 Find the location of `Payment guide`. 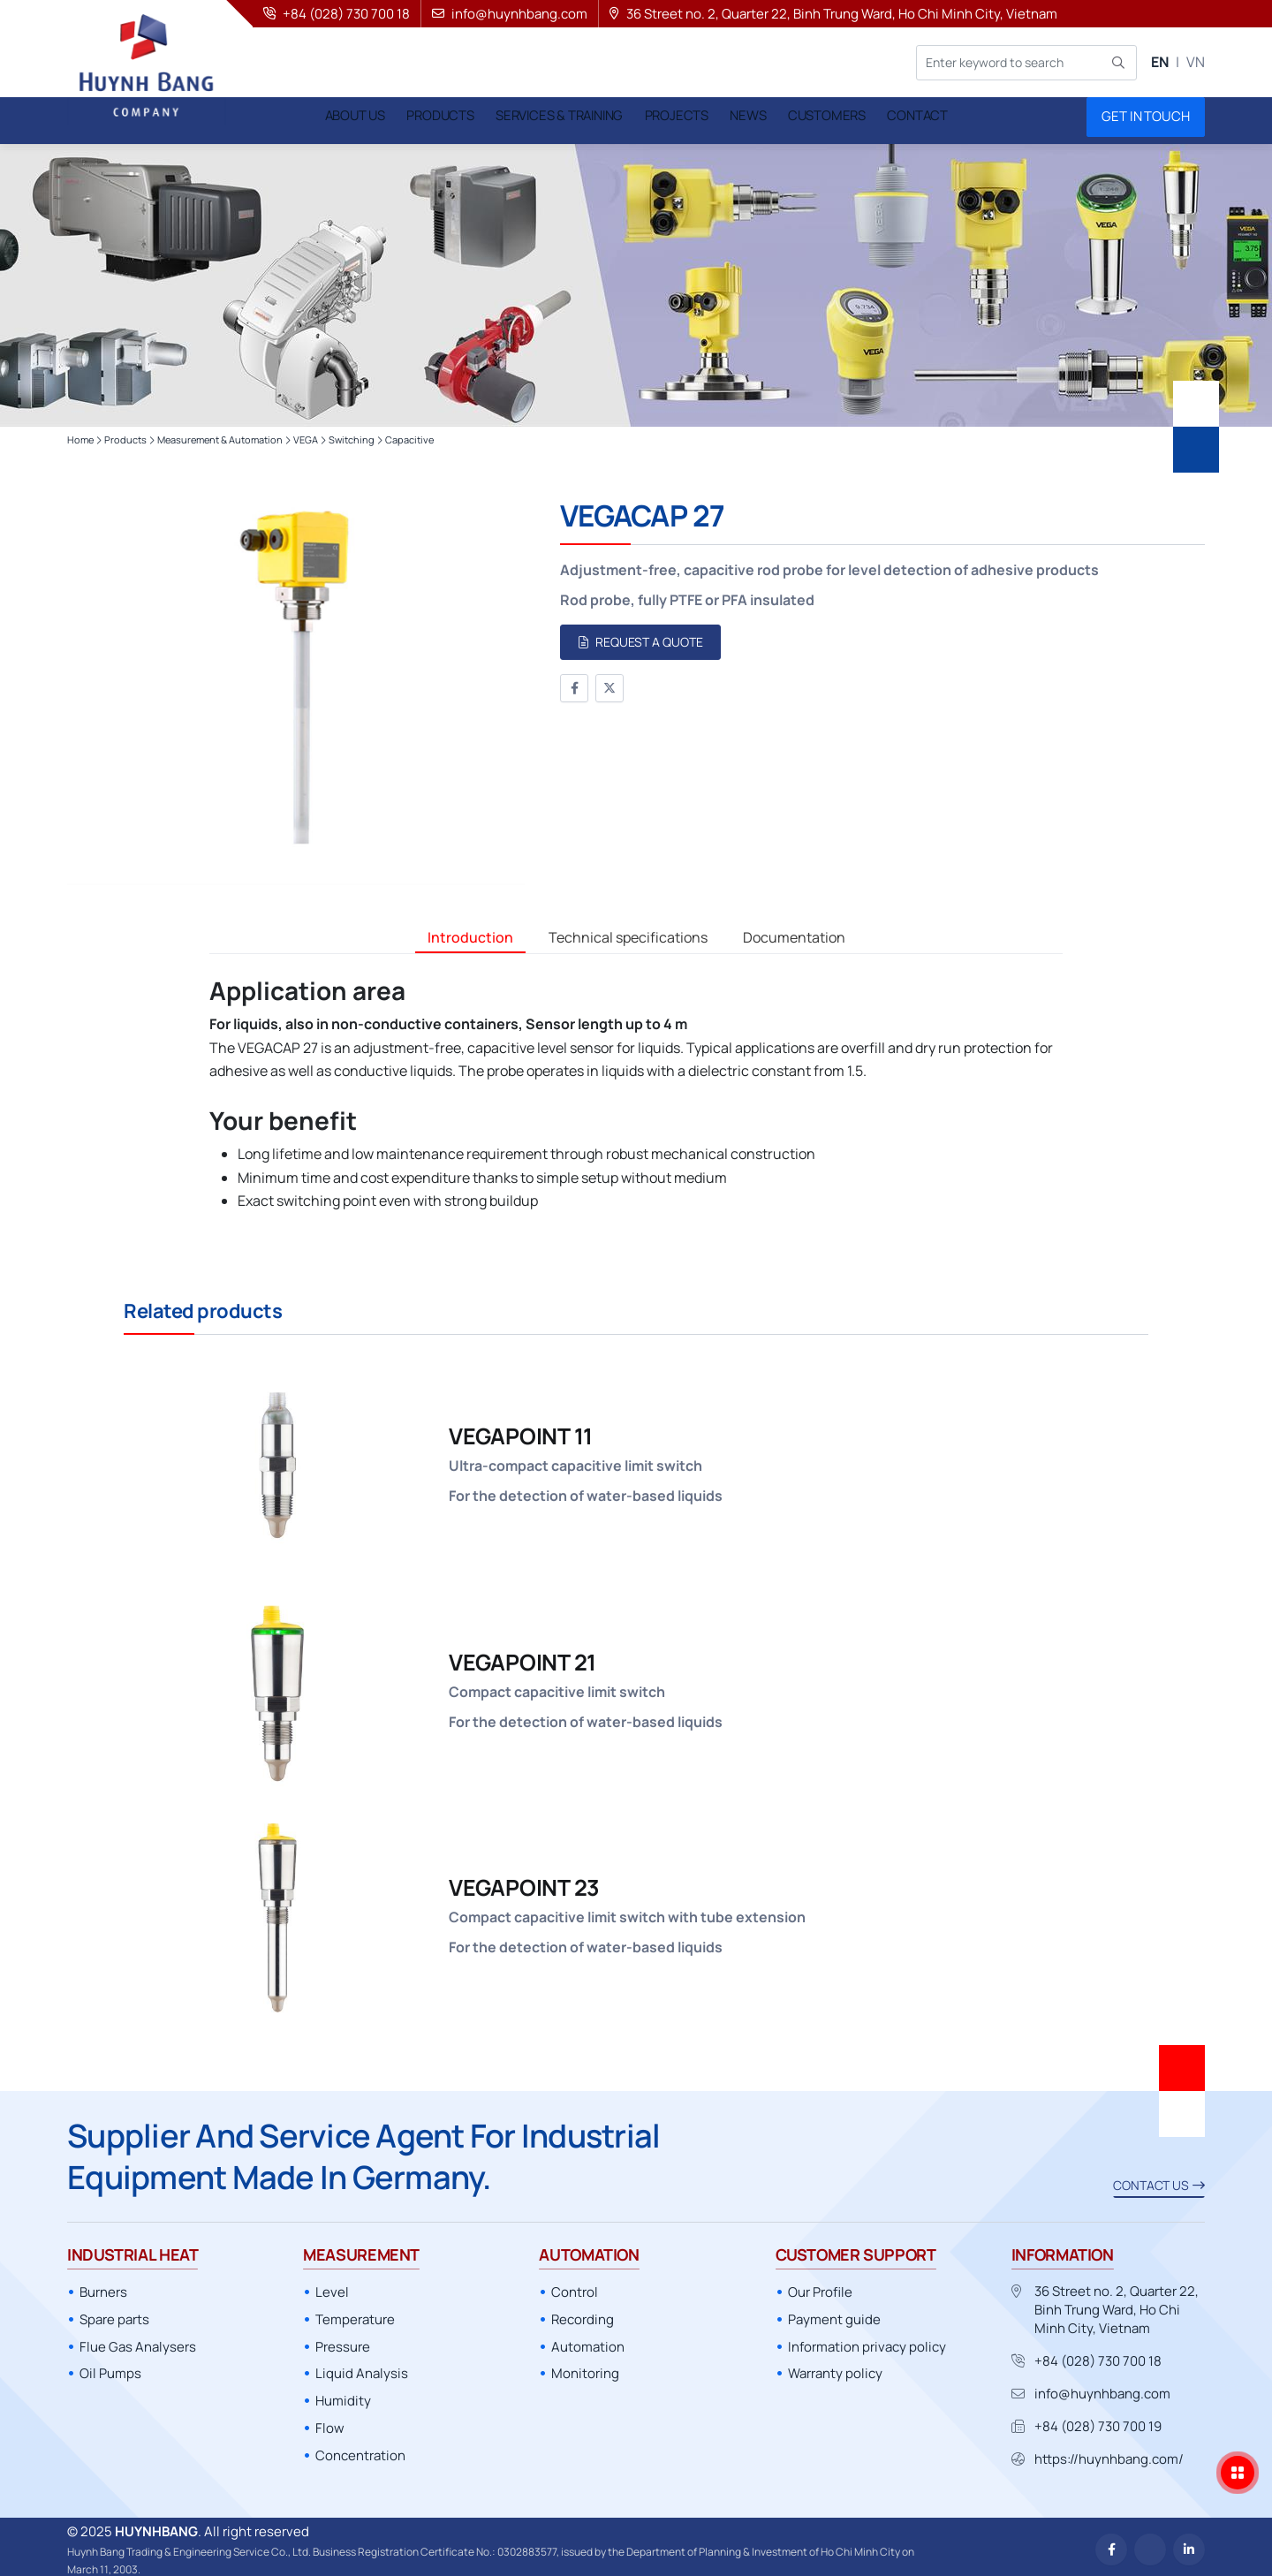

Payment guide is located at coordinates (834, 2314).